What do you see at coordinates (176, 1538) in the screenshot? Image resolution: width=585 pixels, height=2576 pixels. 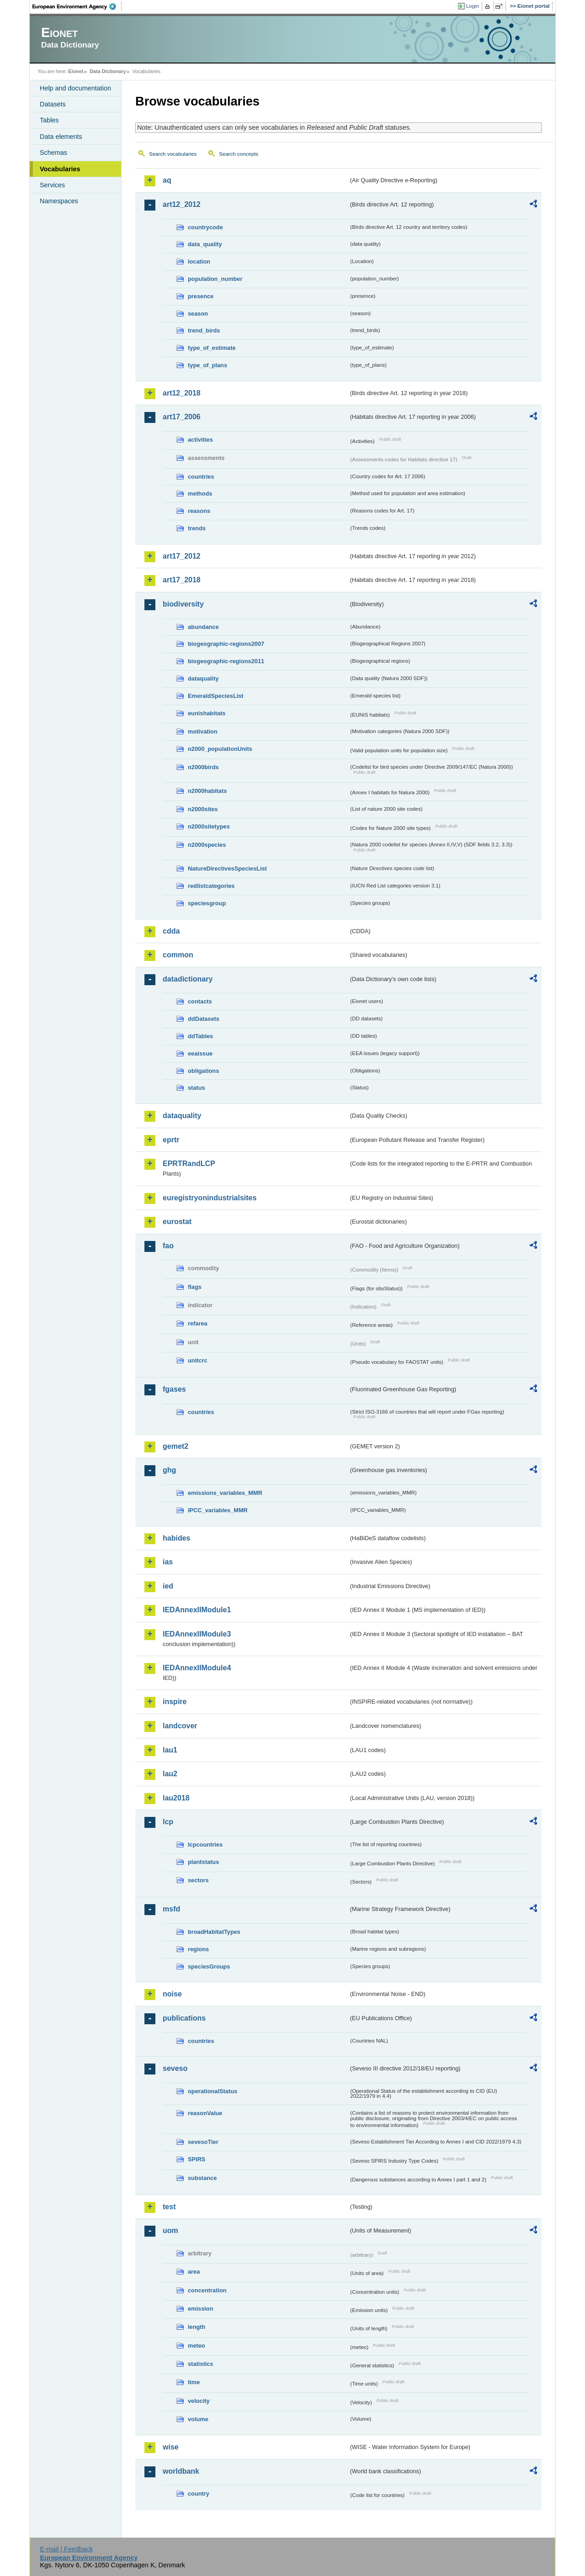 I see `habides` at bounding box center [176, 1538].